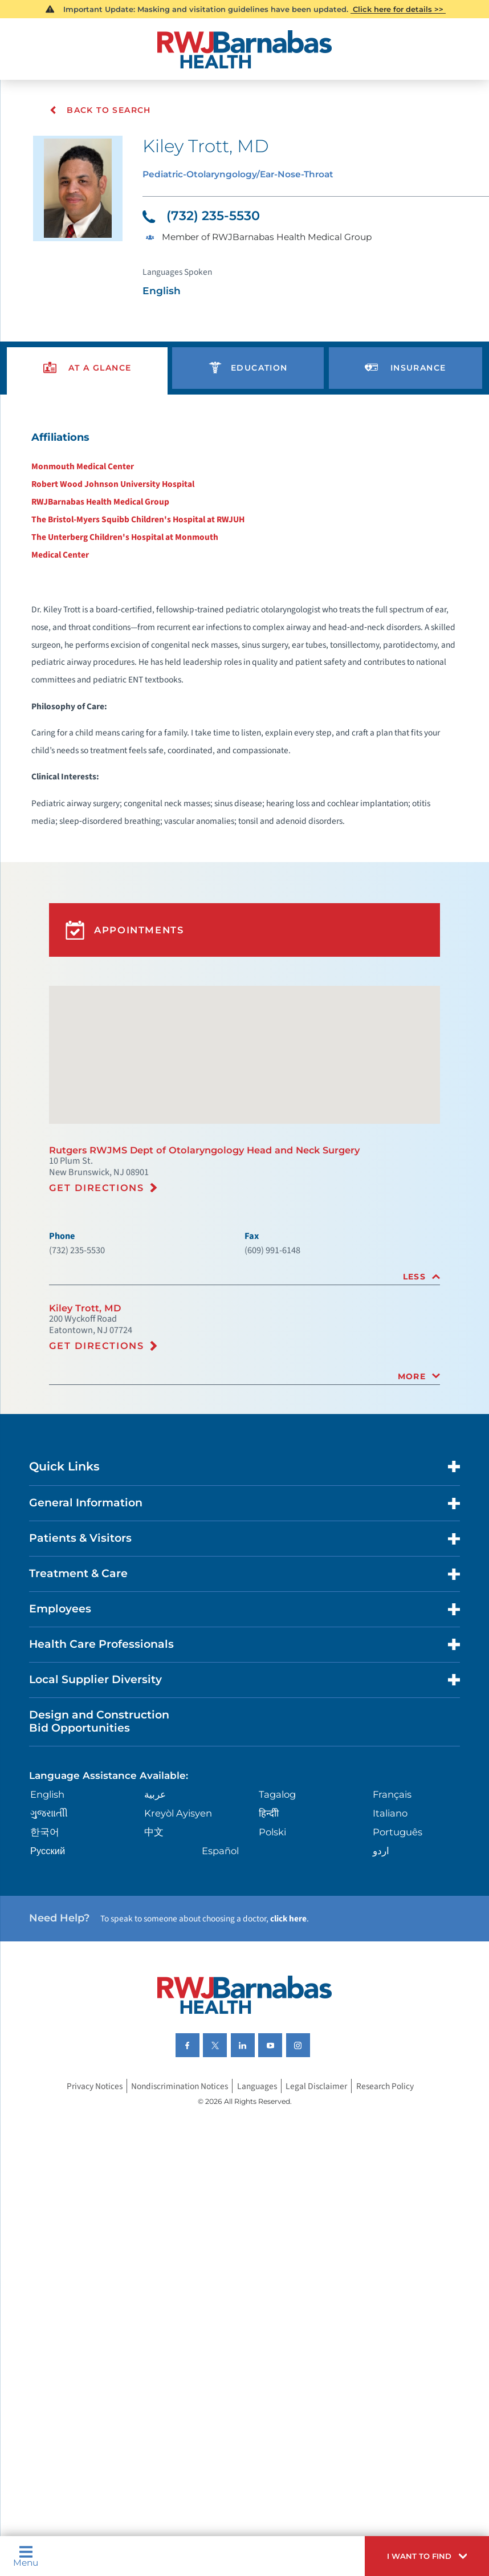  I want to click on ગુુજરાાતીી, so click(51, 1923).